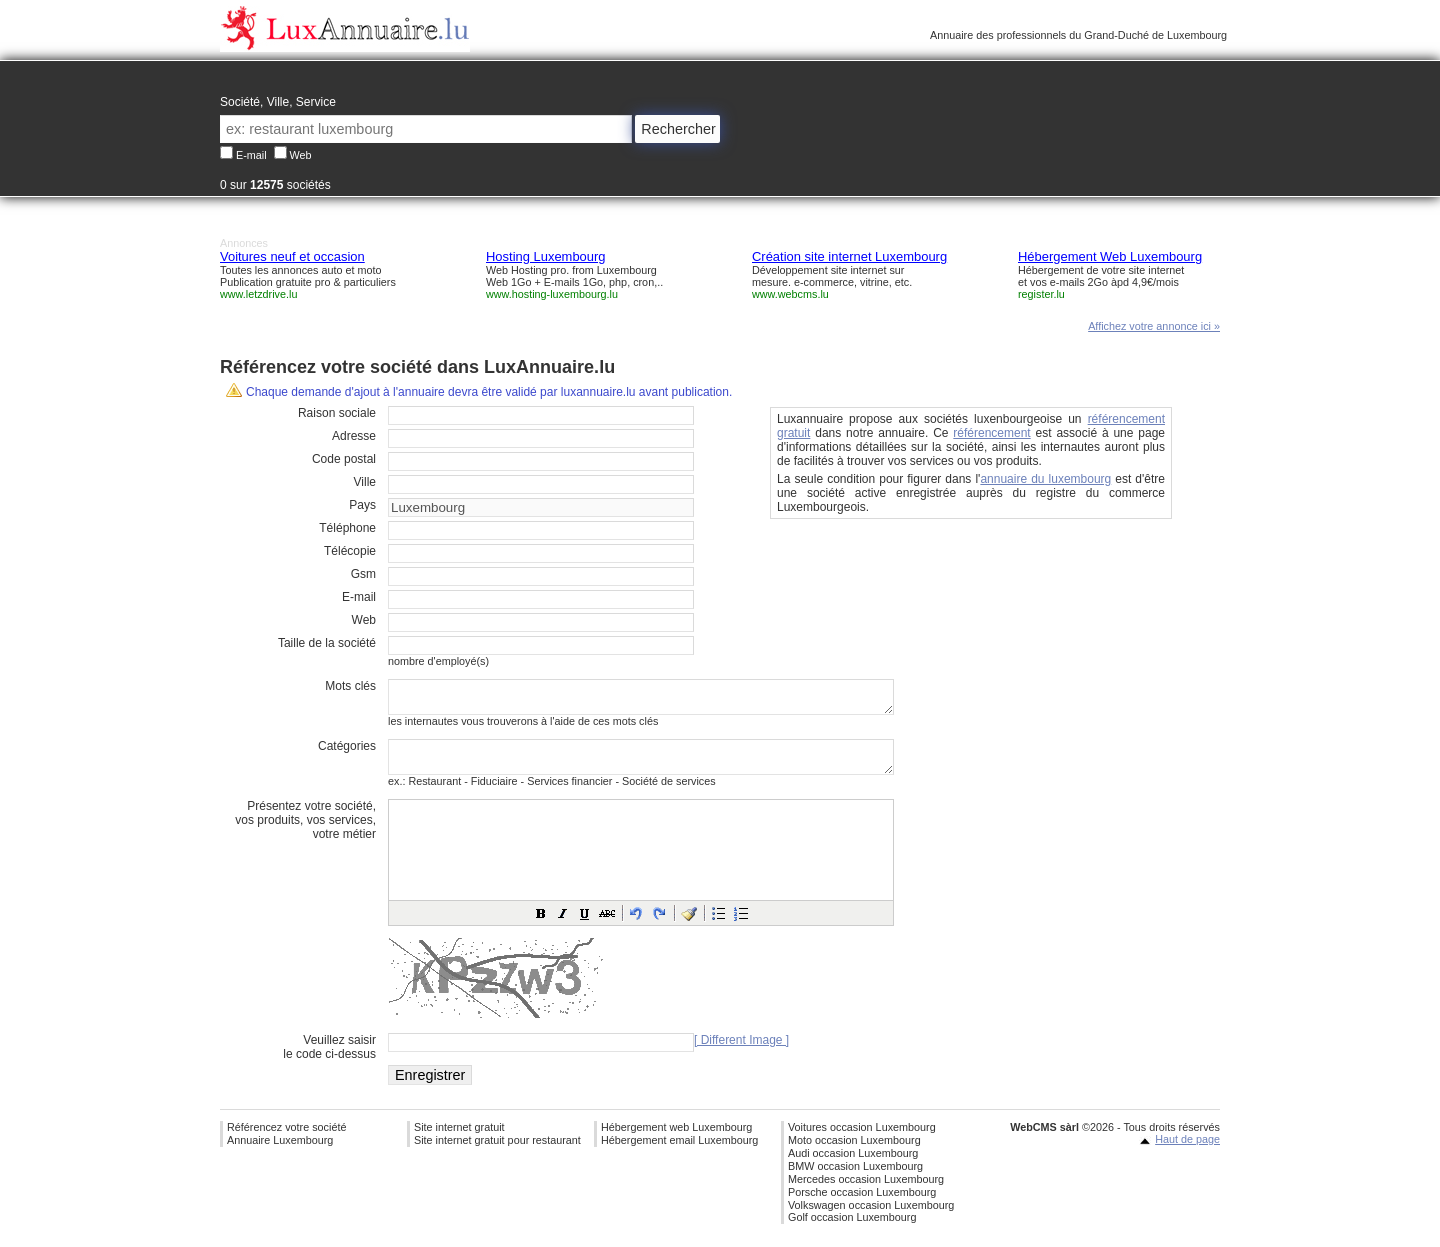  What do you see at coordinates (853, 1165) in the screenshot?
I see `Audi occasion Luxembourg` at bounding box center [853, 1165].